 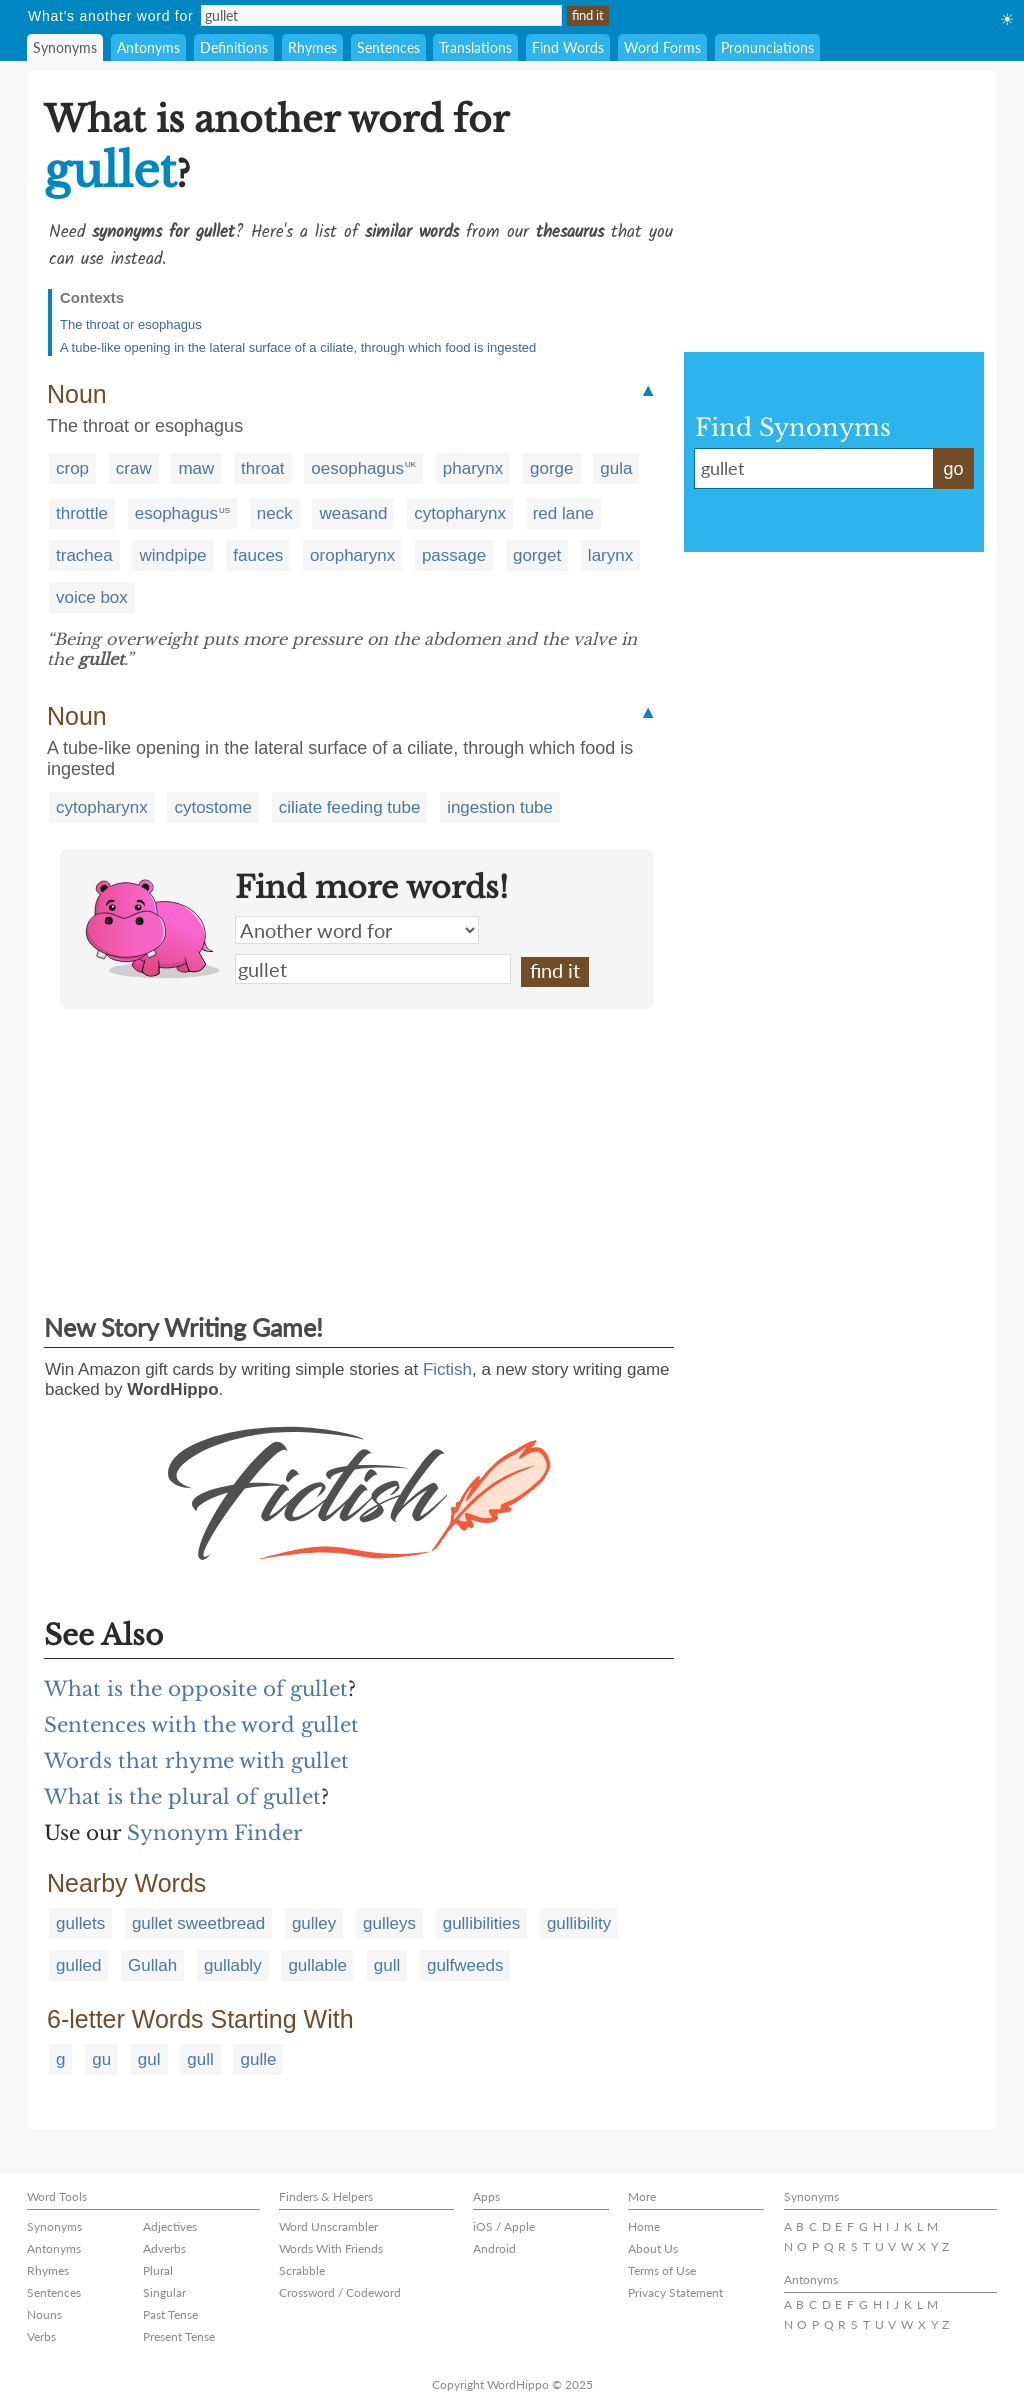 I want to click on neck, so click(x=275, y=513).